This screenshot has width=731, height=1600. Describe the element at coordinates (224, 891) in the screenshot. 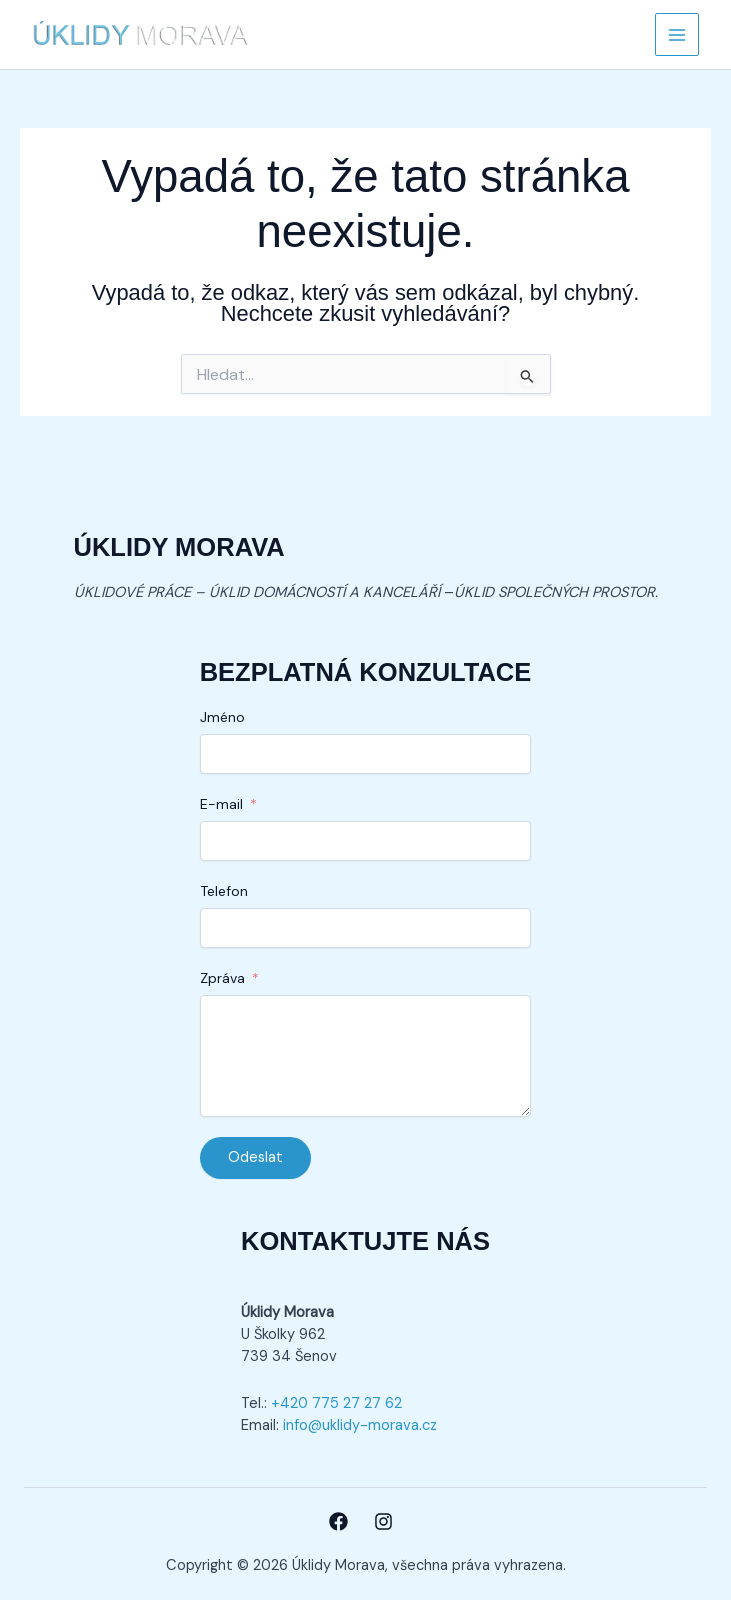

I see `Telefon` at that location.